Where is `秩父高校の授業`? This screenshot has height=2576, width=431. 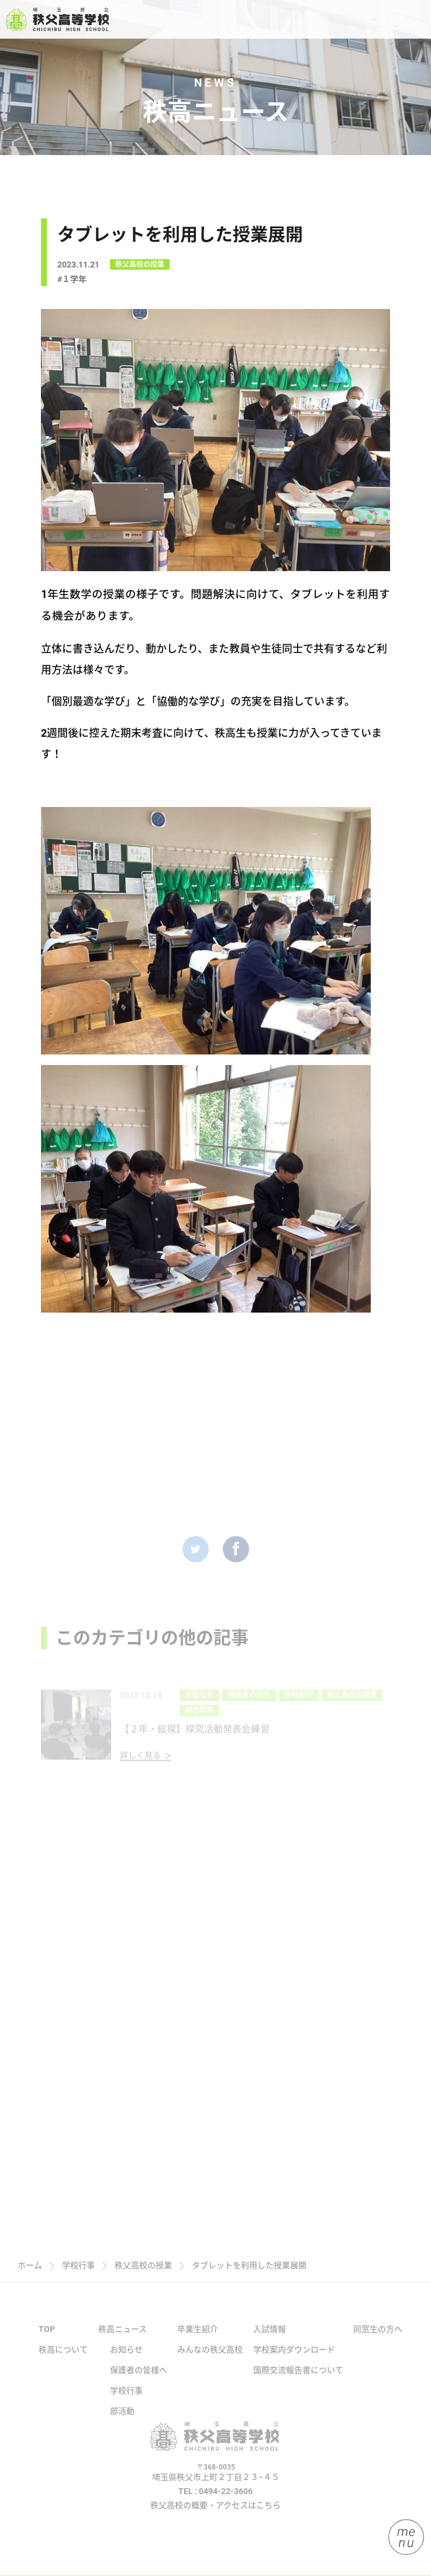
秩父高校の授業 is located at coordinates (139, 268).